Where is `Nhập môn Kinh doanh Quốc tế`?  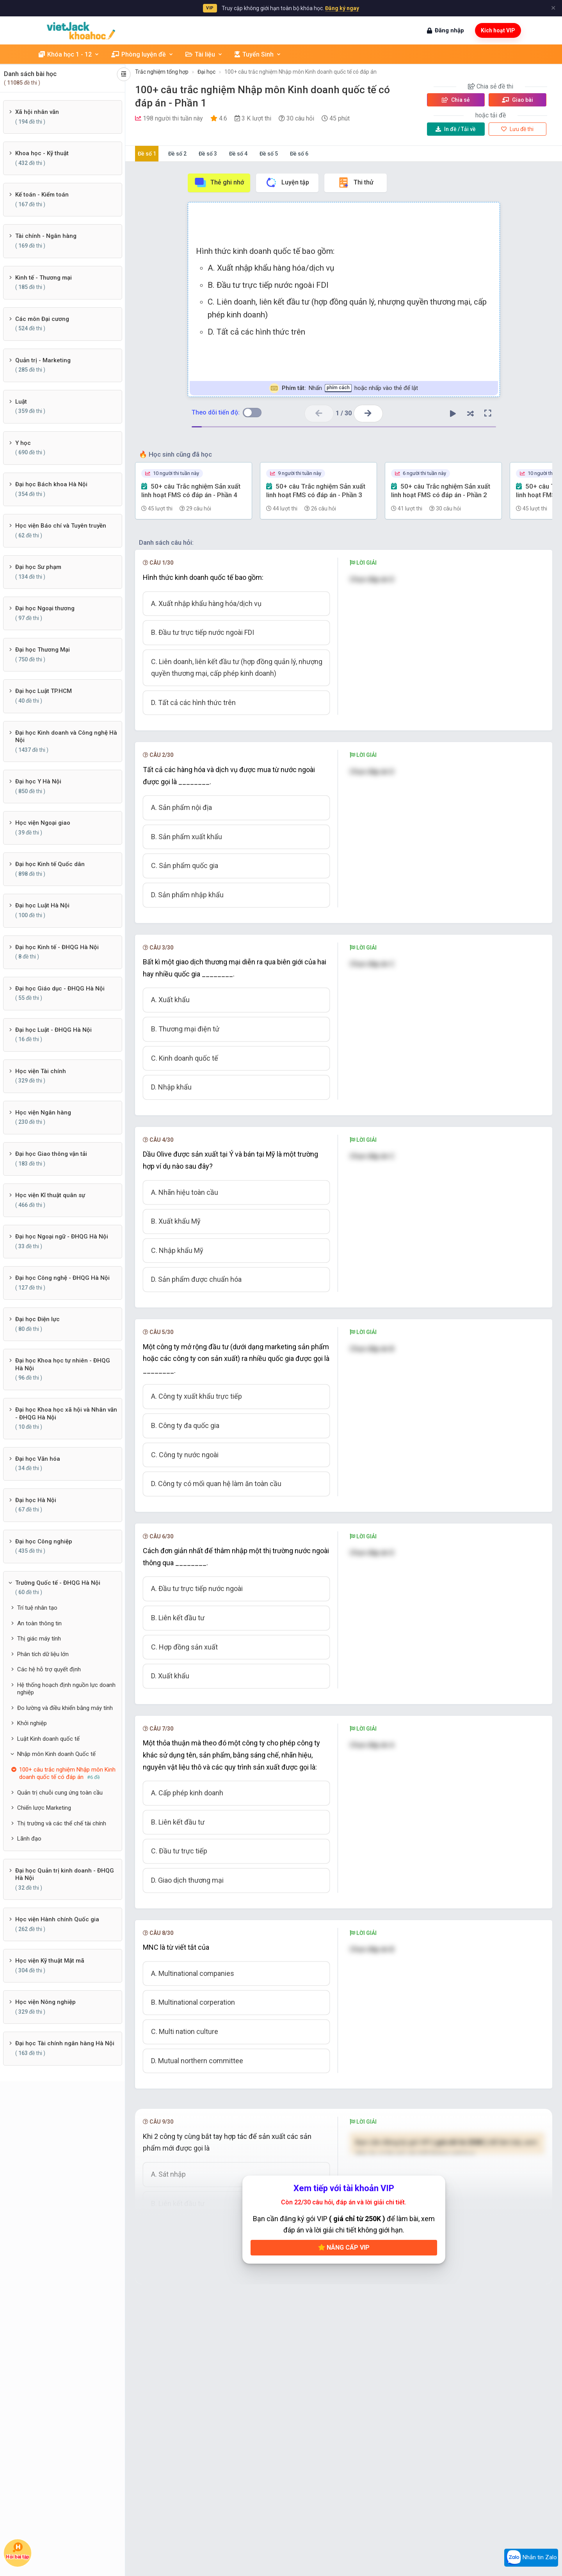 Nhập môn Kinh doanh Quốc tế is located at coordinates (56, 1753).